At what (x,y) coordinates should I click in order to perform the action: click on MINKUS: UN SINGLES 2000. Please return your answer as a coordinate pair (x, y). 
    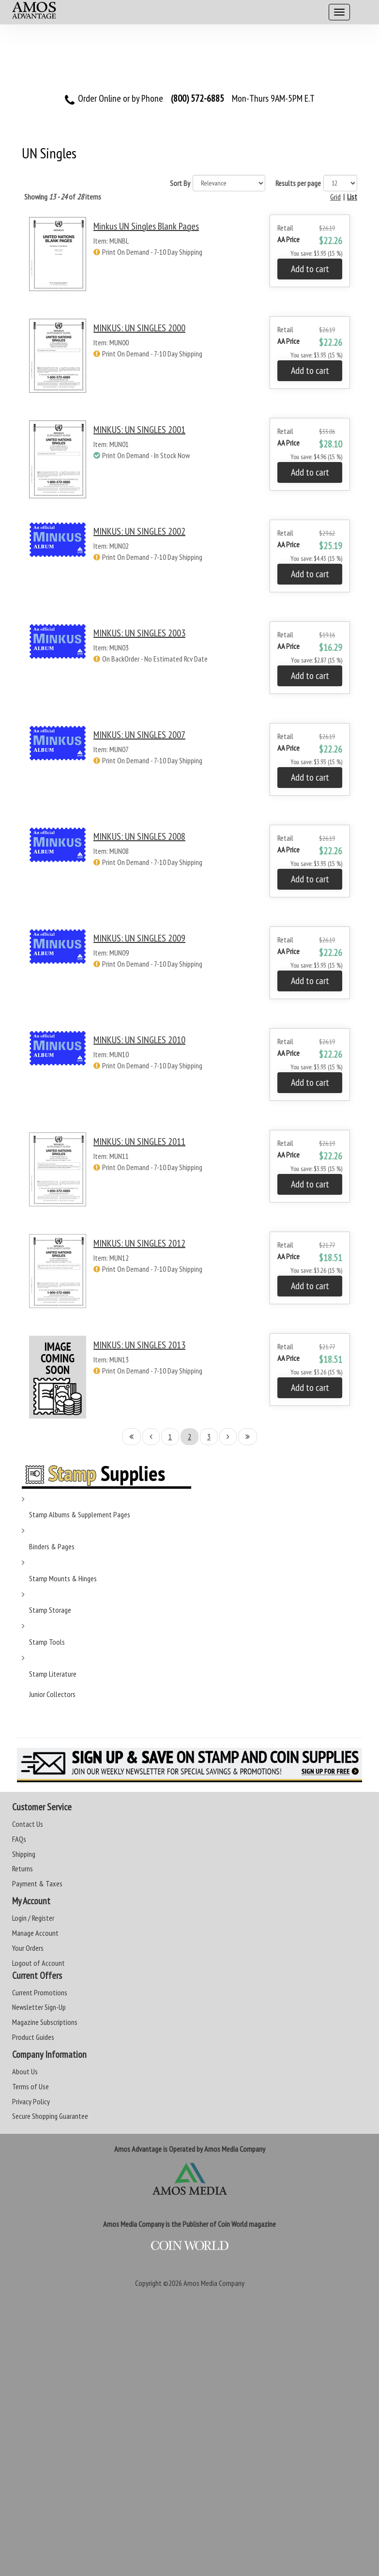
    Looking at the image, I should click on (139, 328).